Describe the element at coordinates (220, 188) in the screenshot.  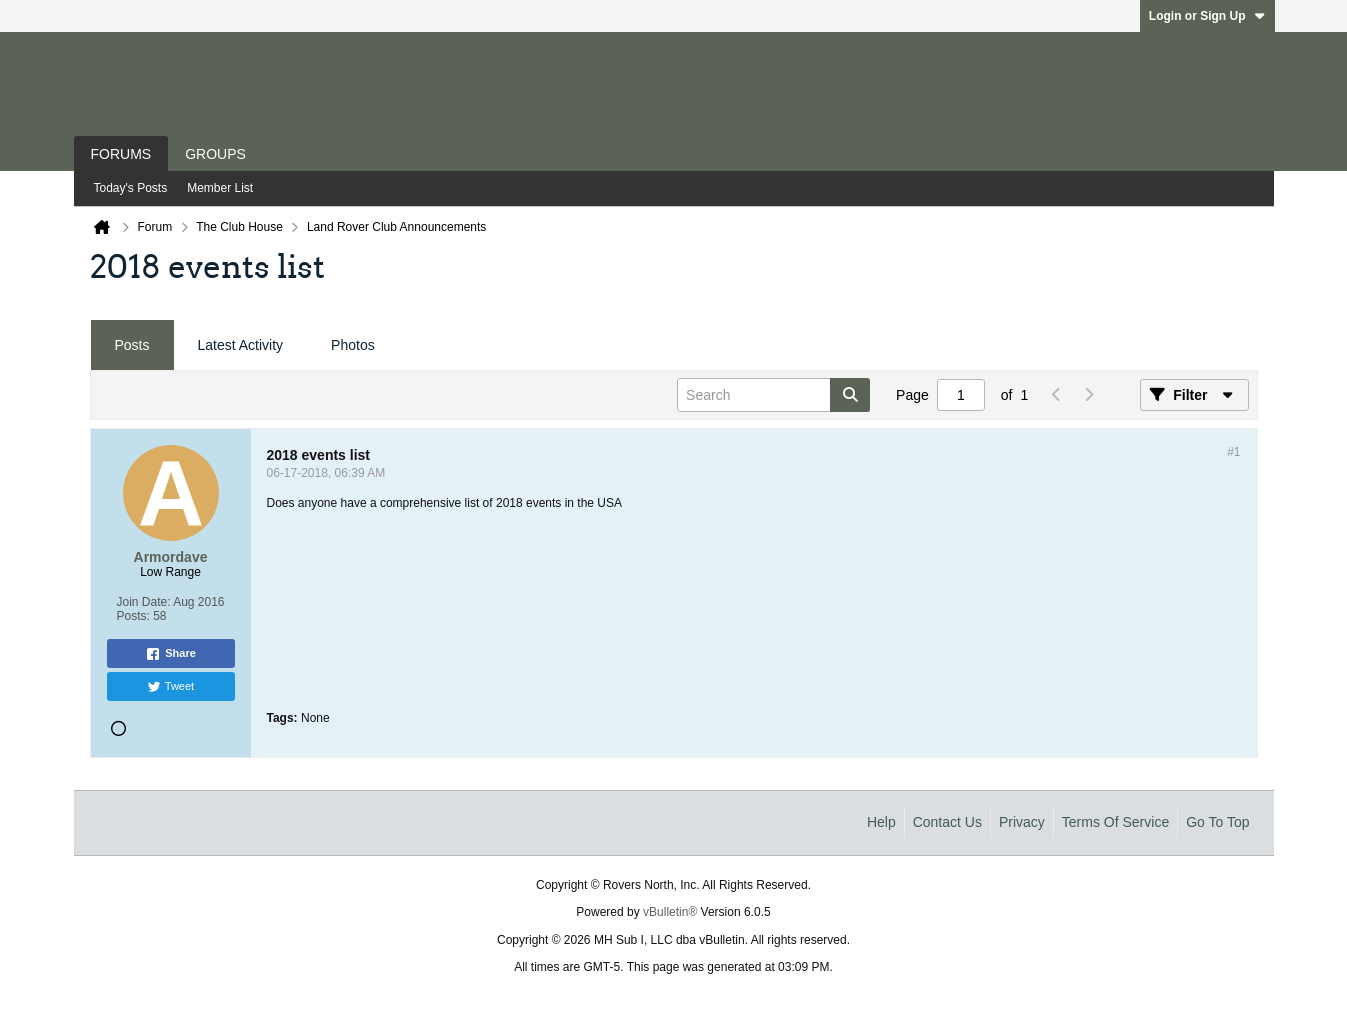
I see `Member List` at that location.